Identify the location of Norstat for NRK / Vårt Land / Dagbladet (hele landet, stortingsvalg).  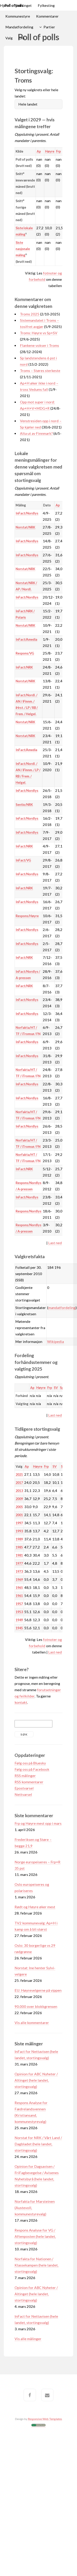
(38, 2143).